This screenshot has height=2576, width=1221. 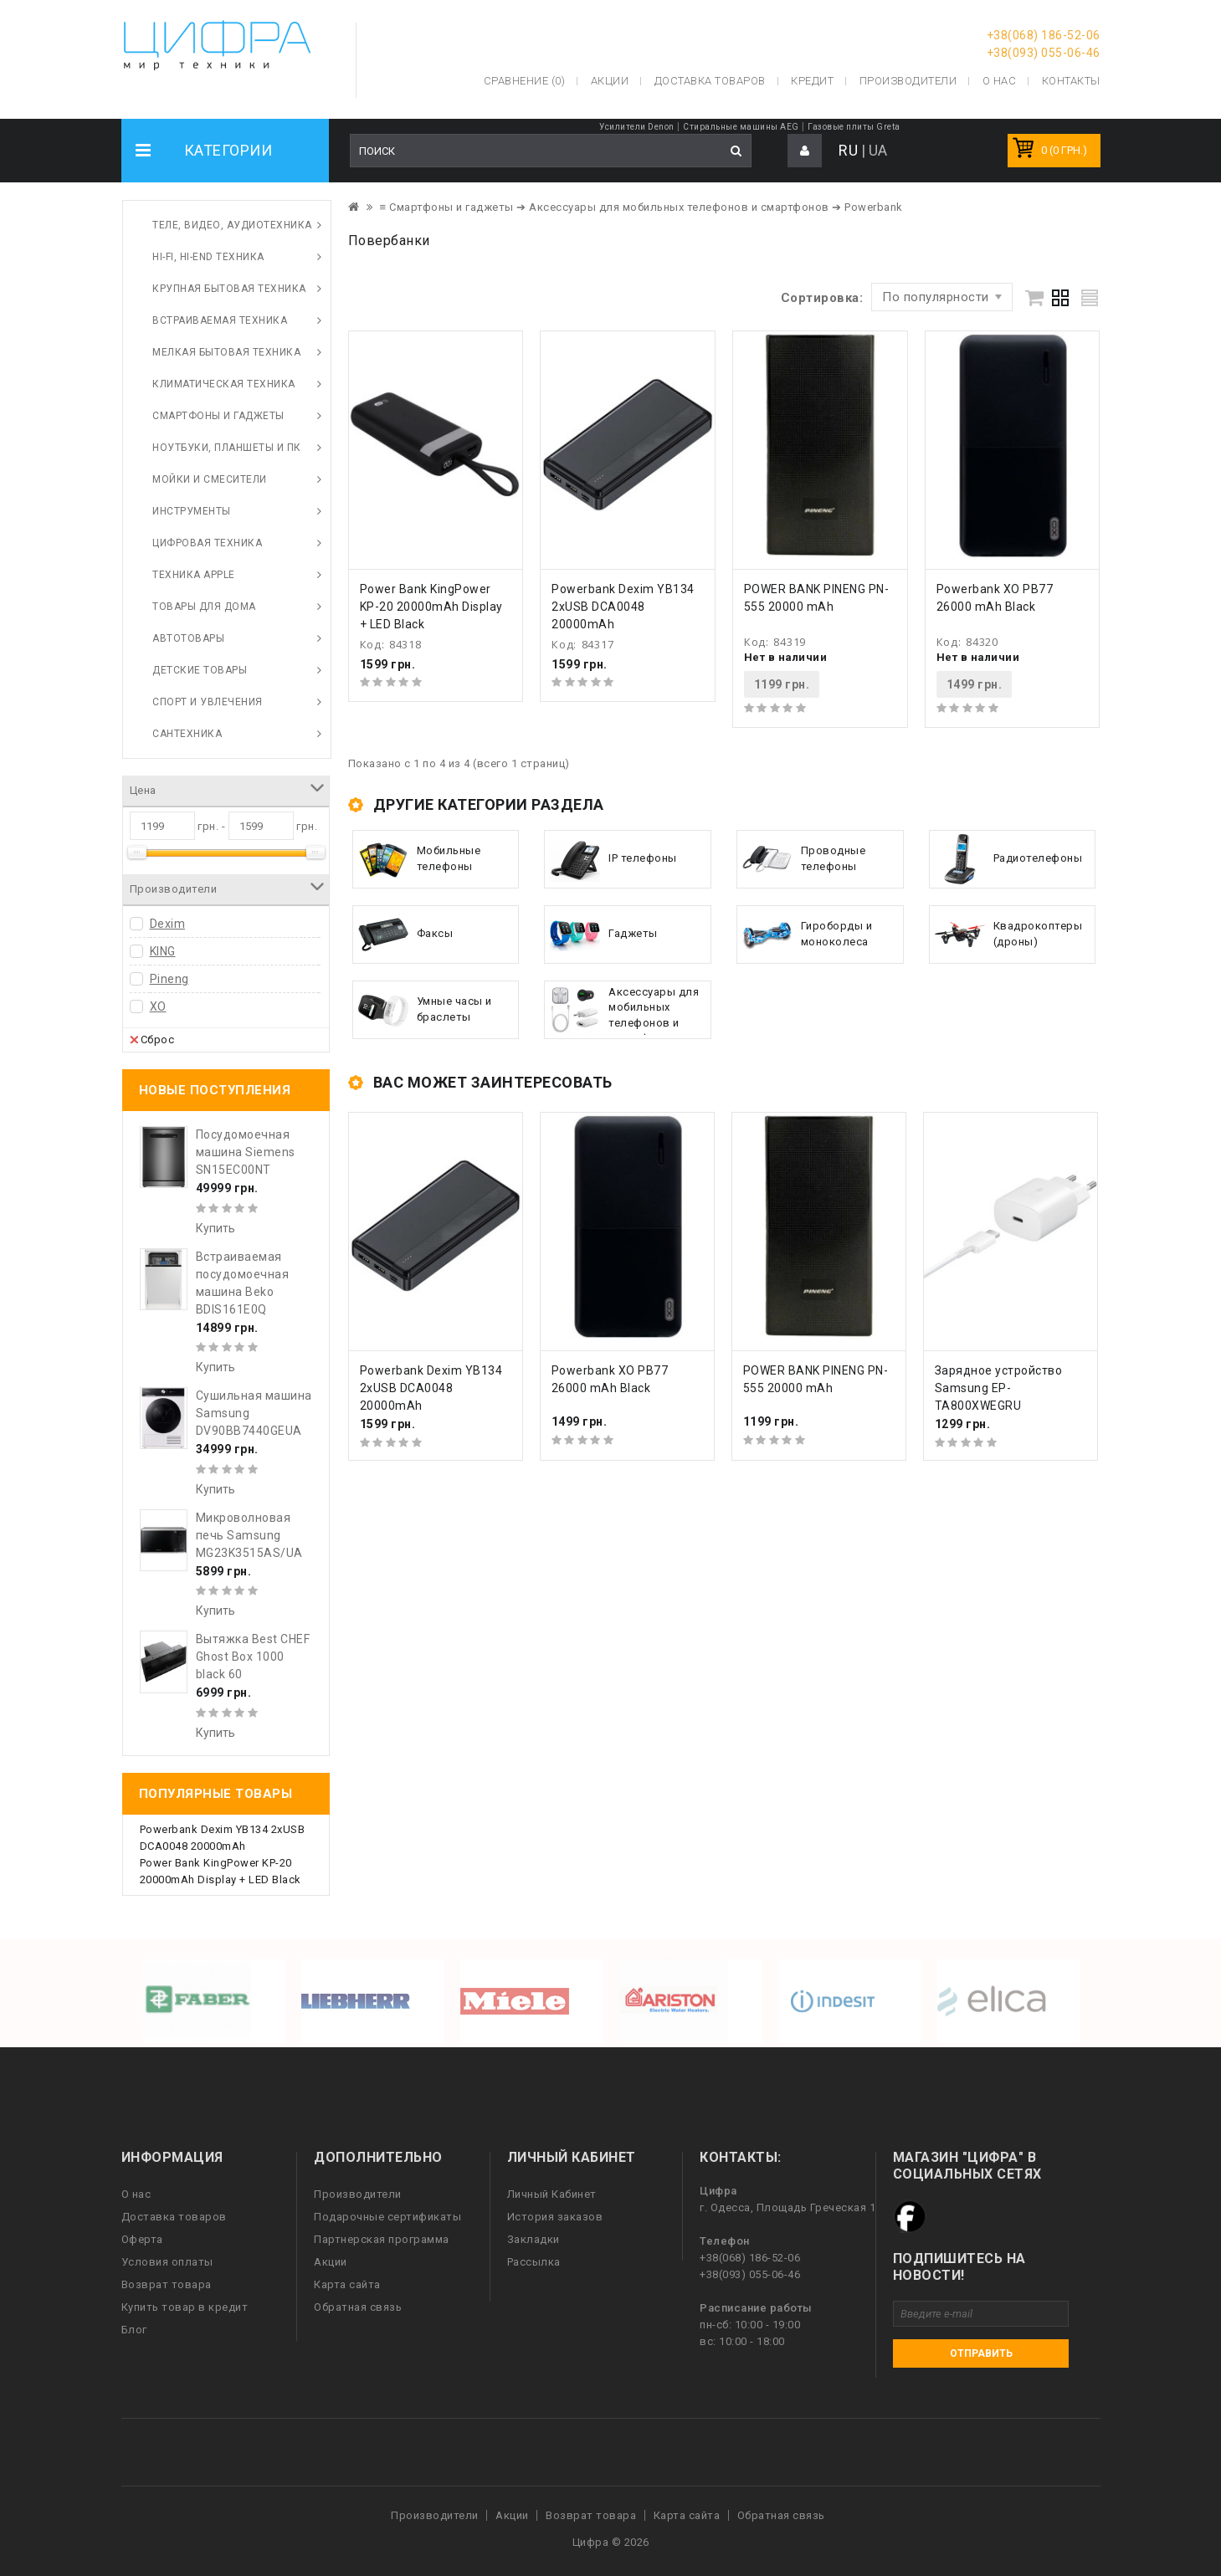 What do you see at coordinates (158, 1006) in the screenshot?
I see `XO` at bounding box center [158, 1006].